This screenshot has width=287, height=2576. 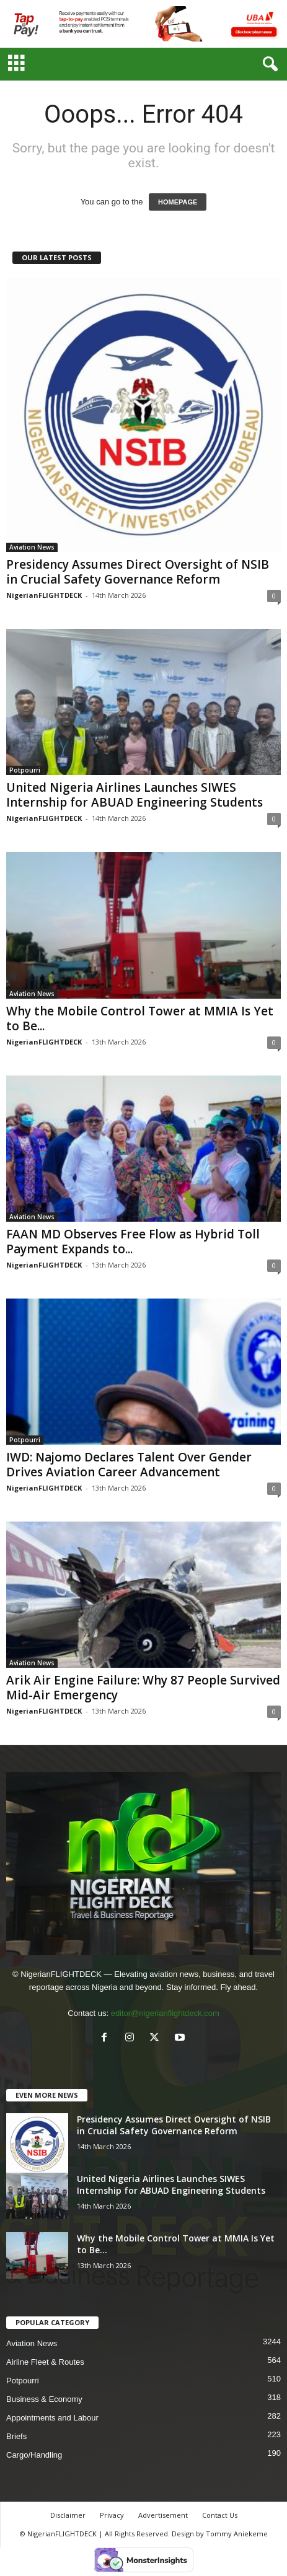 I want to click on Appointments and Labour, so click(x=52, y=2417).